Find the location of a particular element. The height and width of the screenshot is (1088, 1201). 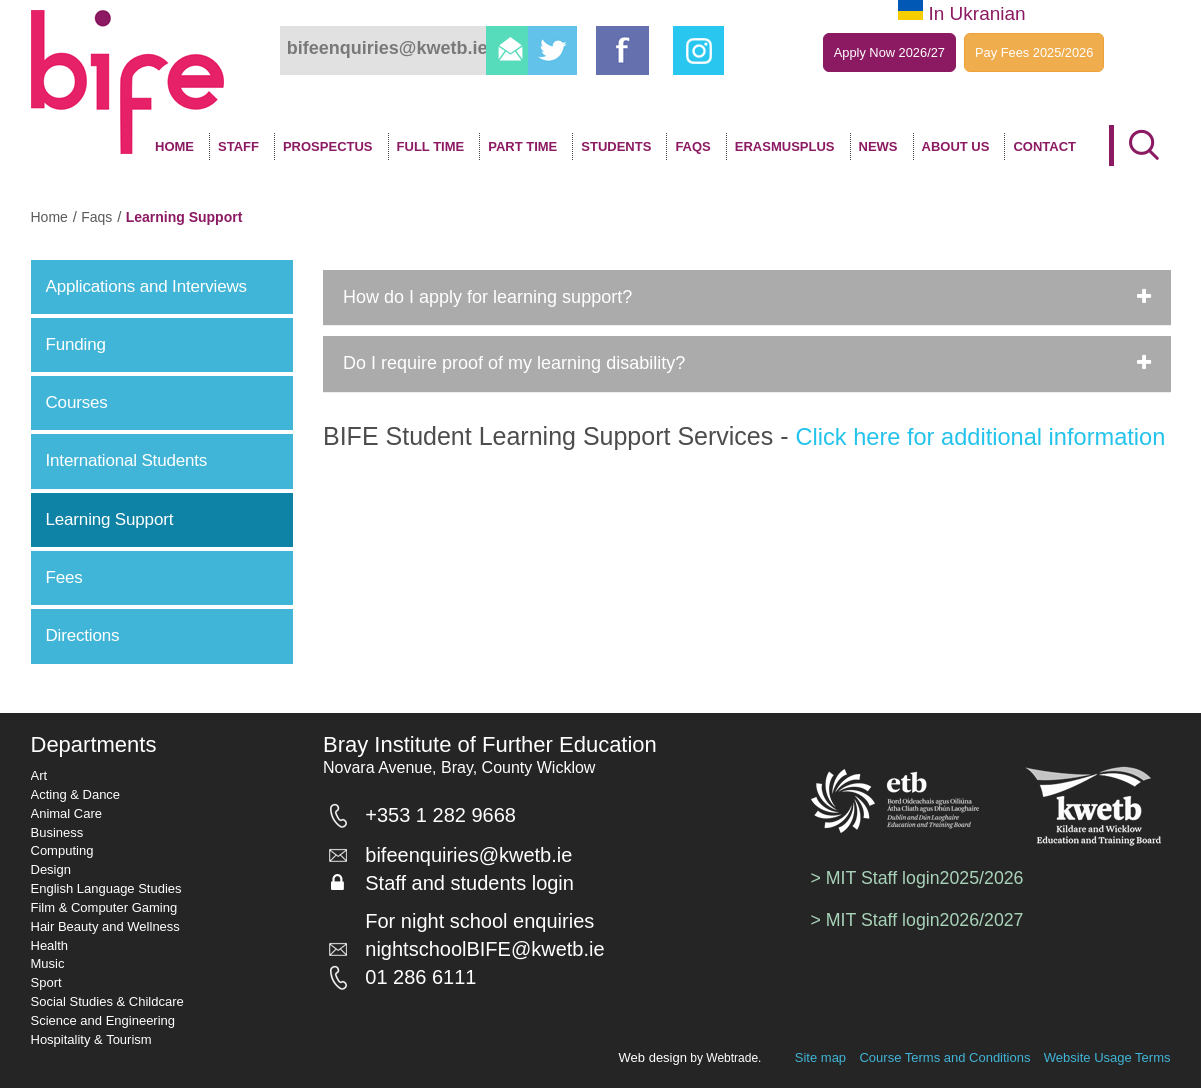

Business is located at coordinates (57, 832).